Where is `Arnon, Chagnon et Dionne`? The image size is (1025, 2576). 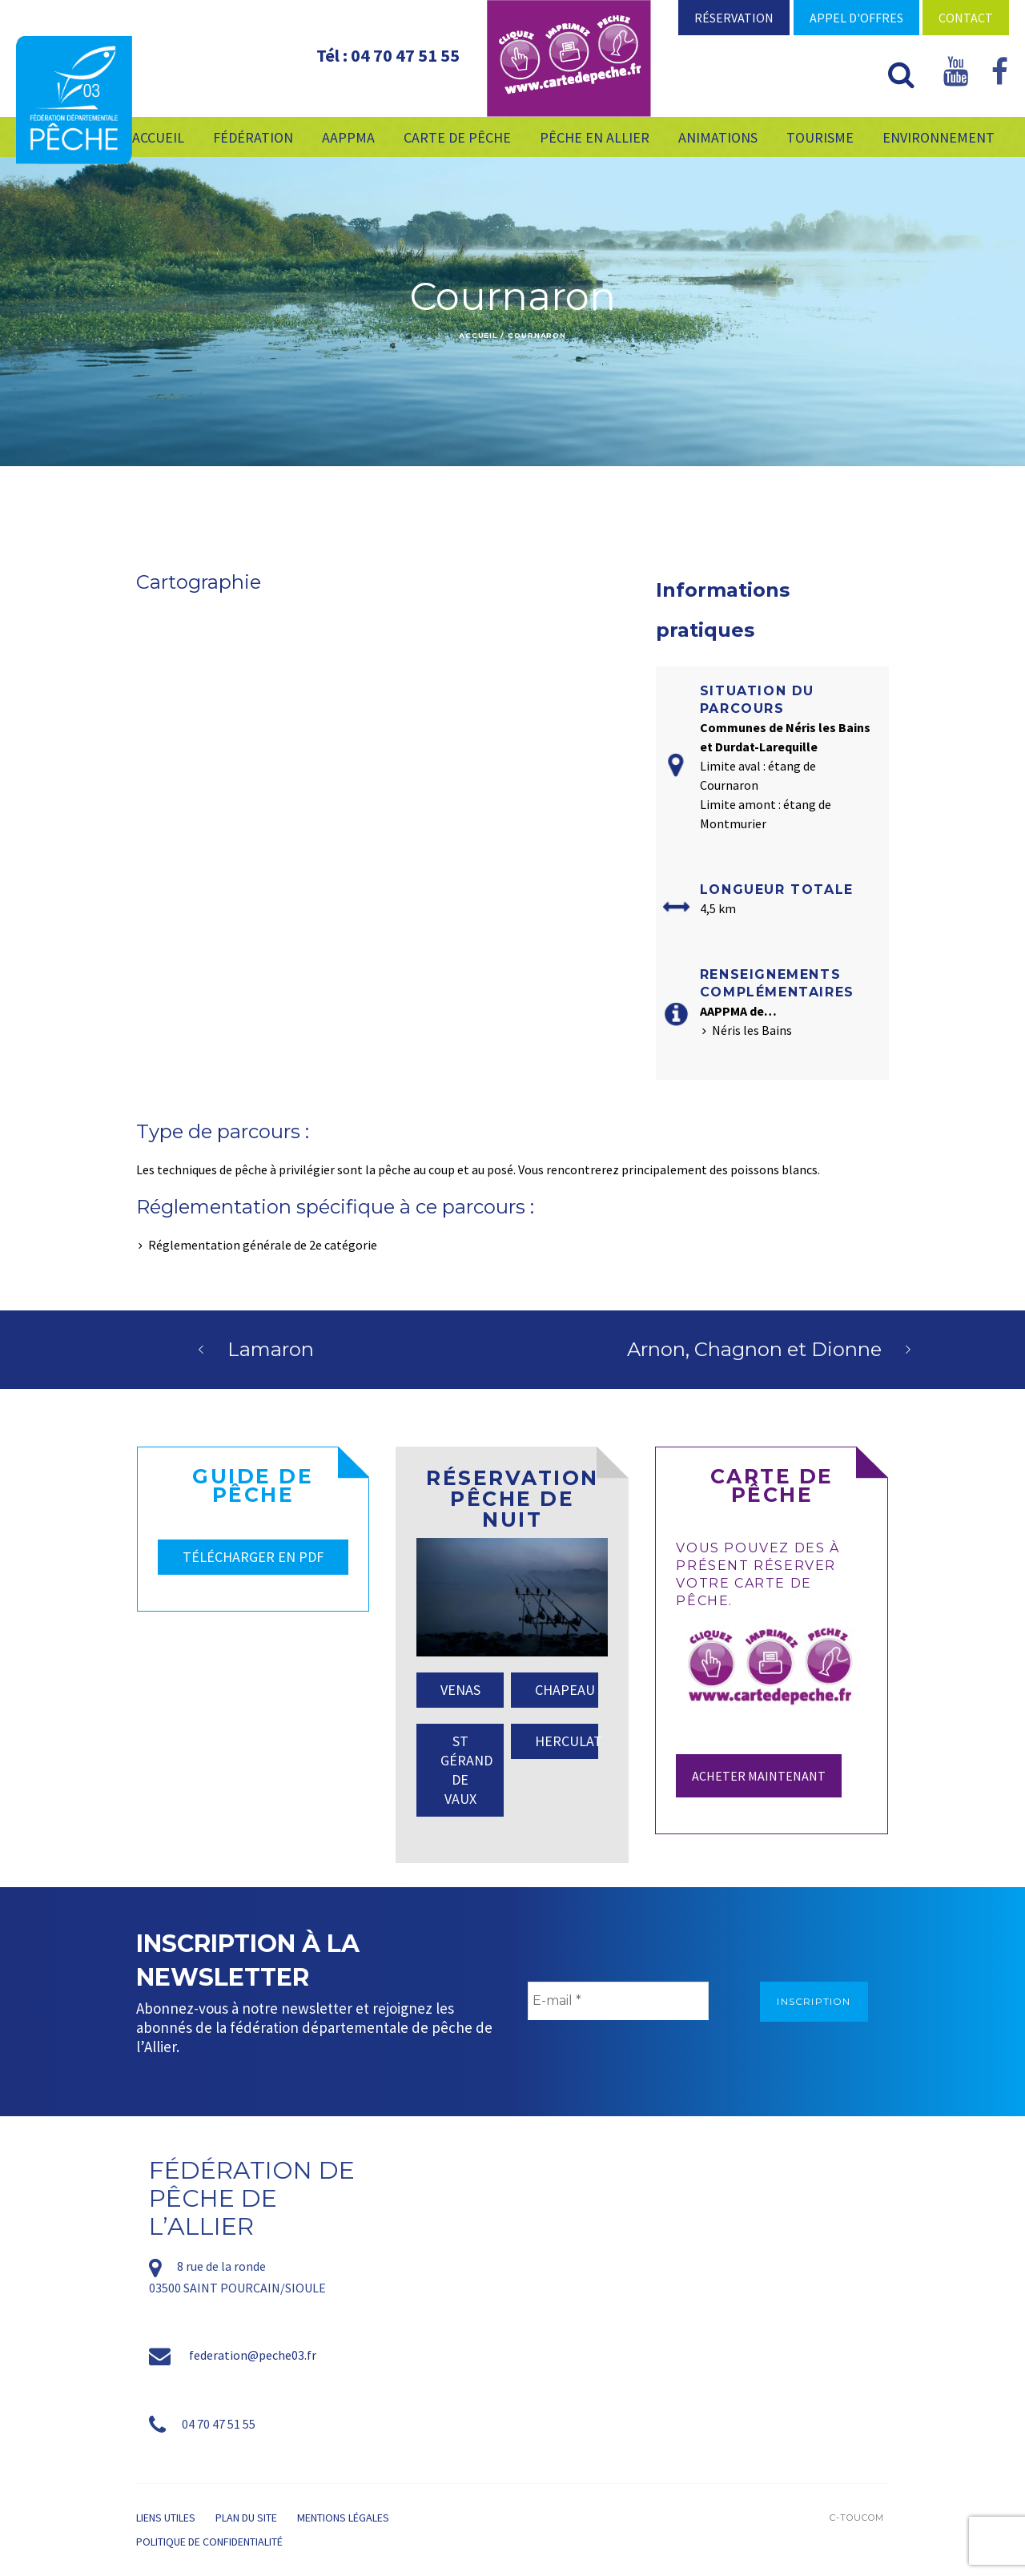 Arnon, Chagnon et Dionne is located at coordinates (754, 1349).